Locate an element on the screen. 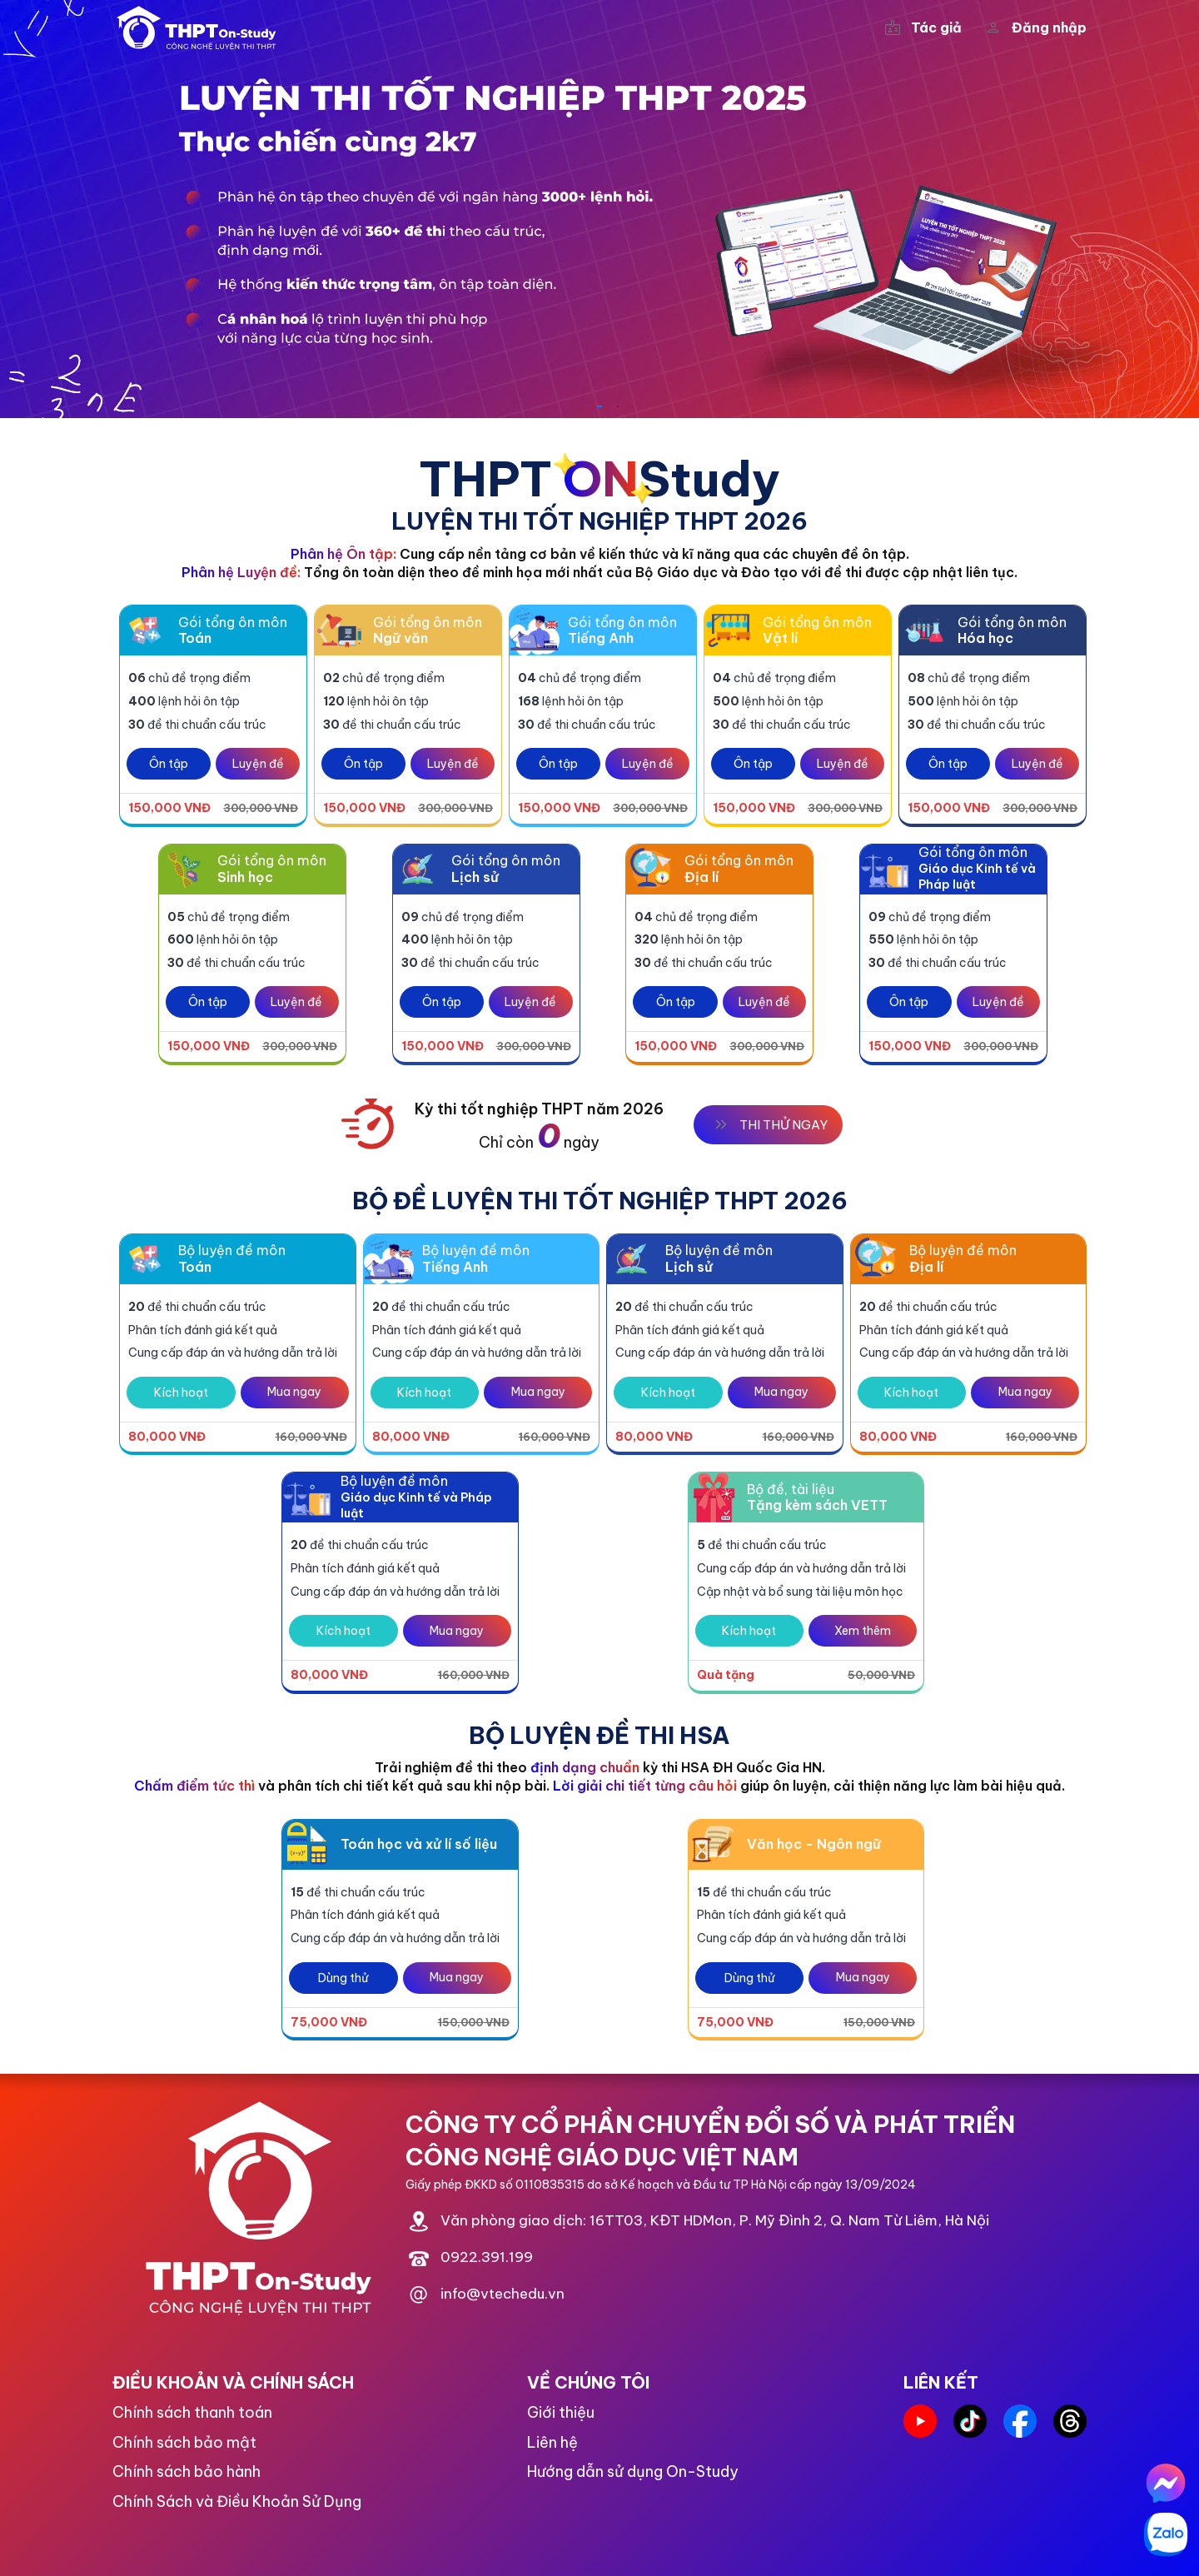 This screenshot has width=1199, height=2576. info@vtechedu.vn is located at coordinates (502, 2294).